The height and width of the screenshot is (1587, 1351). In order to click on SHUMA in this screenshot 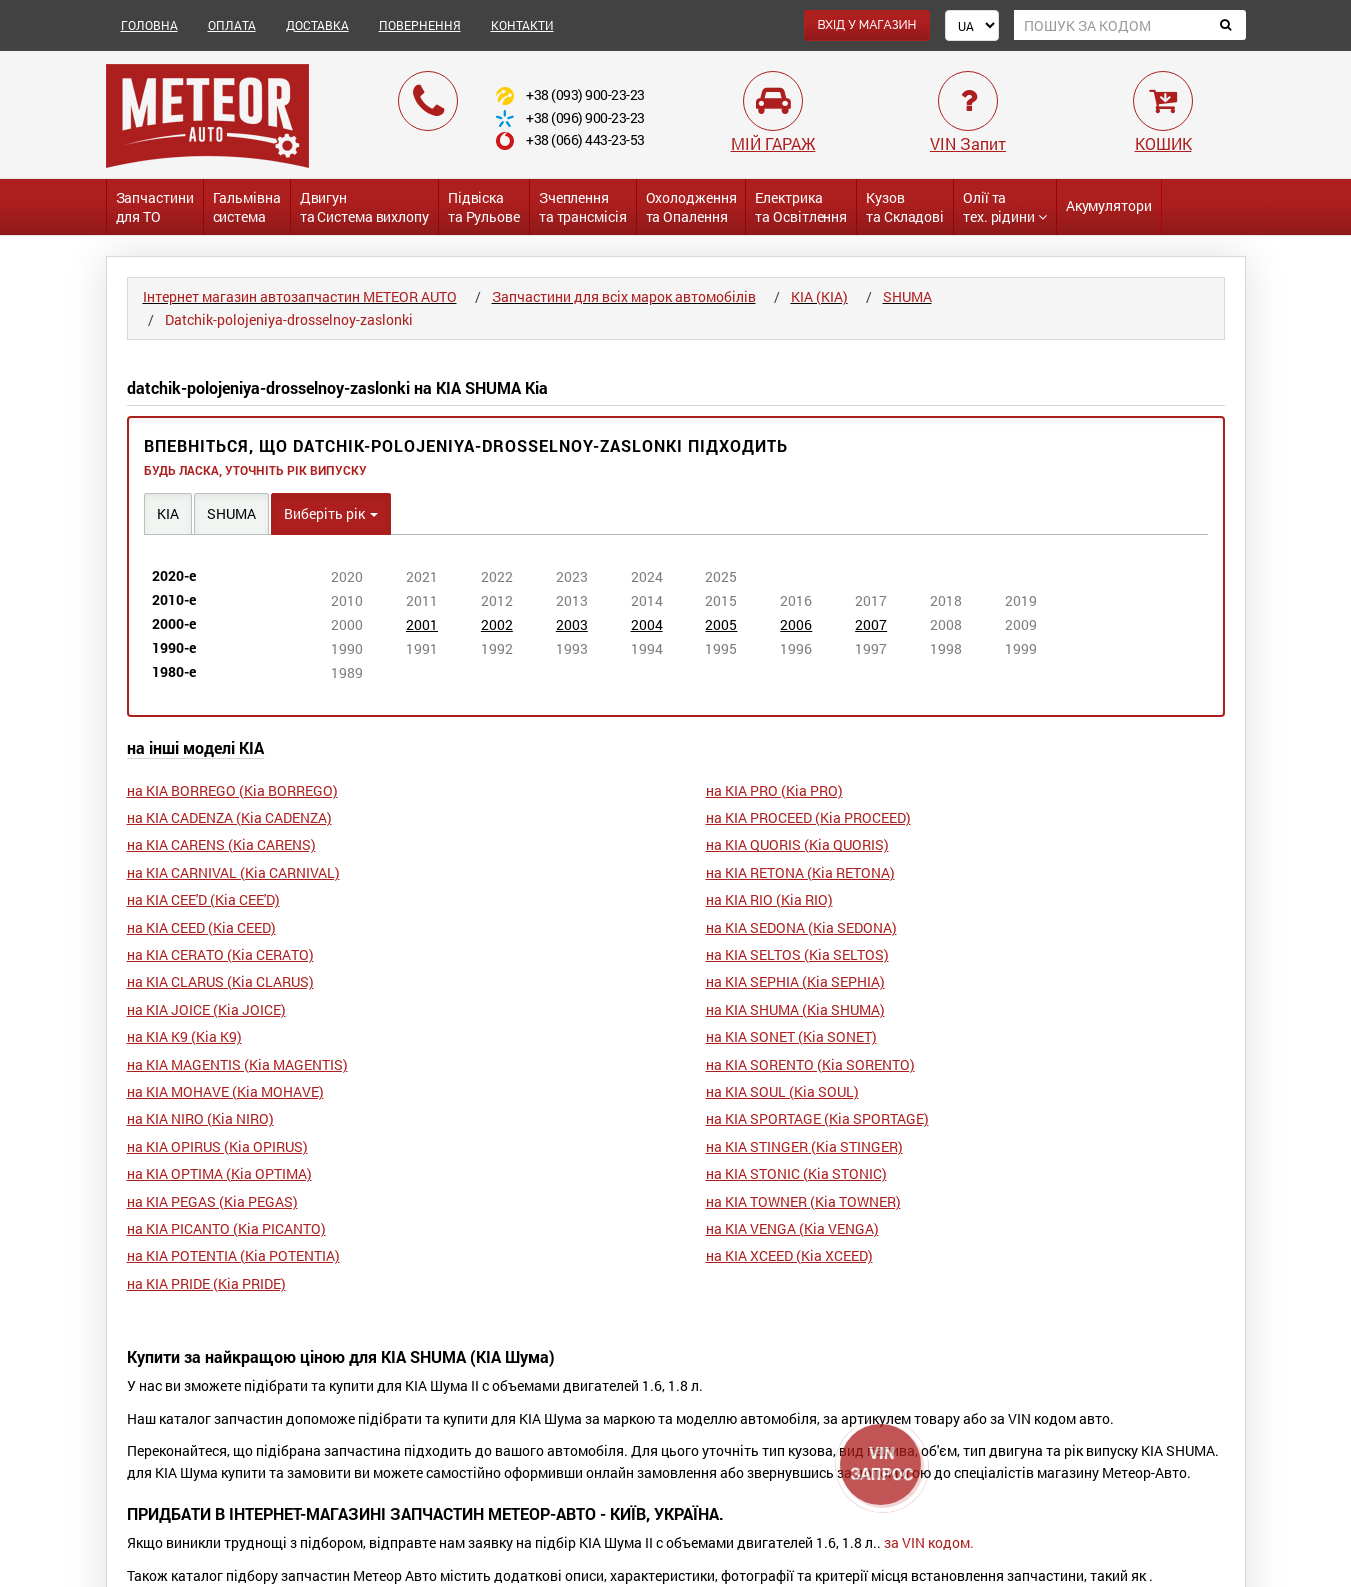, I will do `click(231, 513)`.